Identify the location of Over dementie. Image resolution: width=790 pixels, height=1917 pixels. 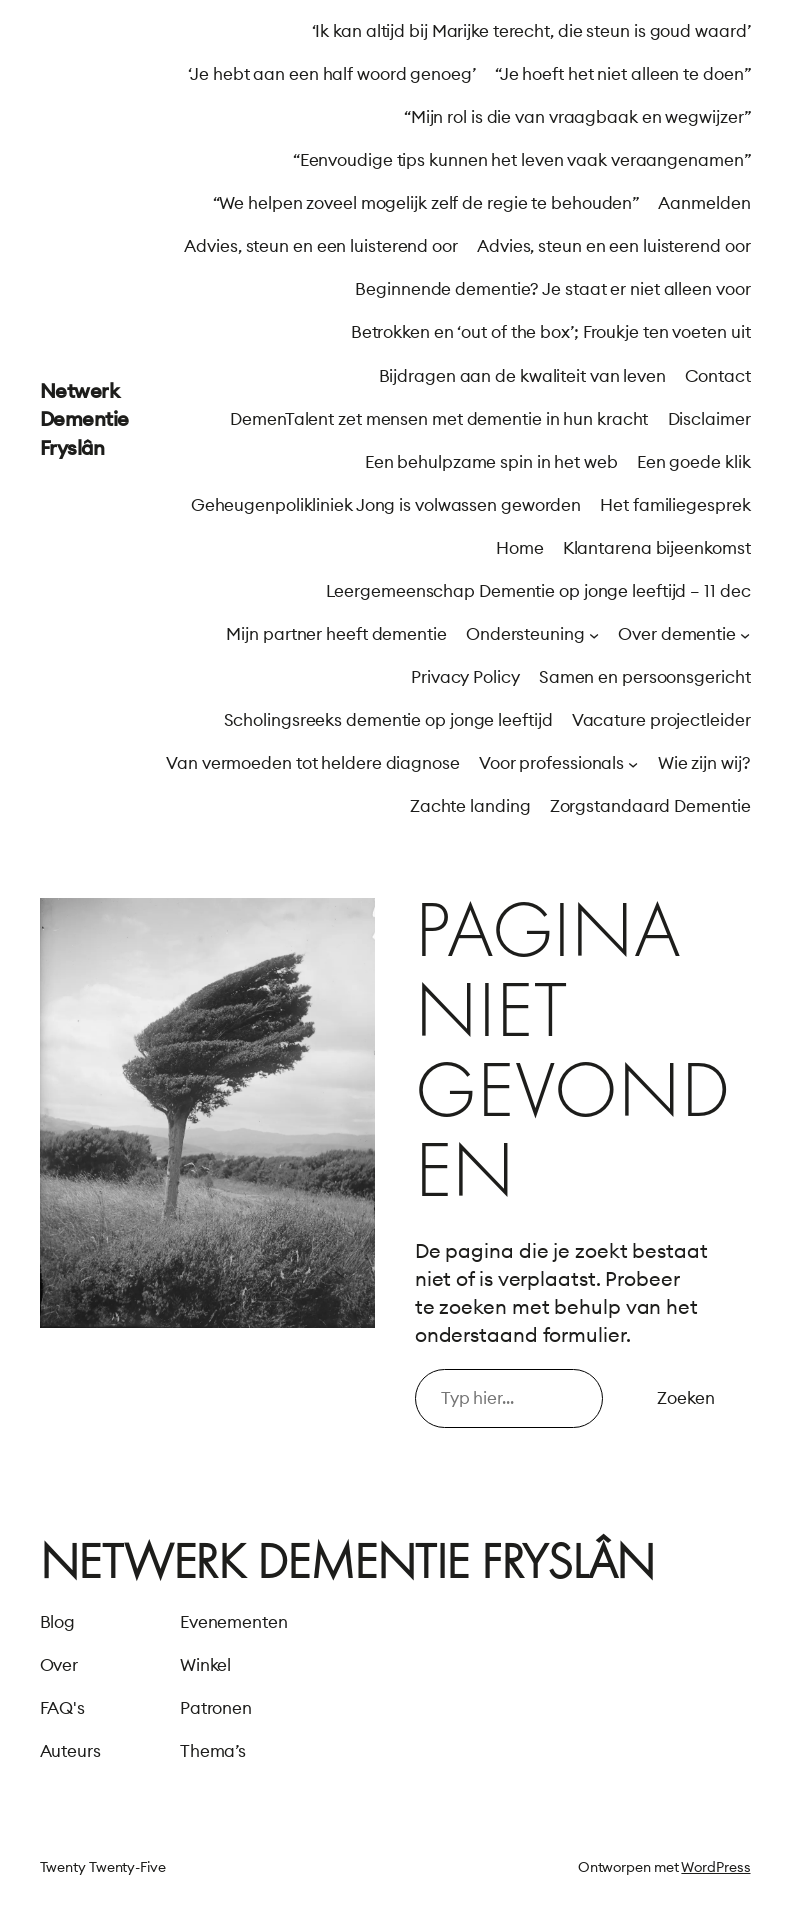
(677, 634).